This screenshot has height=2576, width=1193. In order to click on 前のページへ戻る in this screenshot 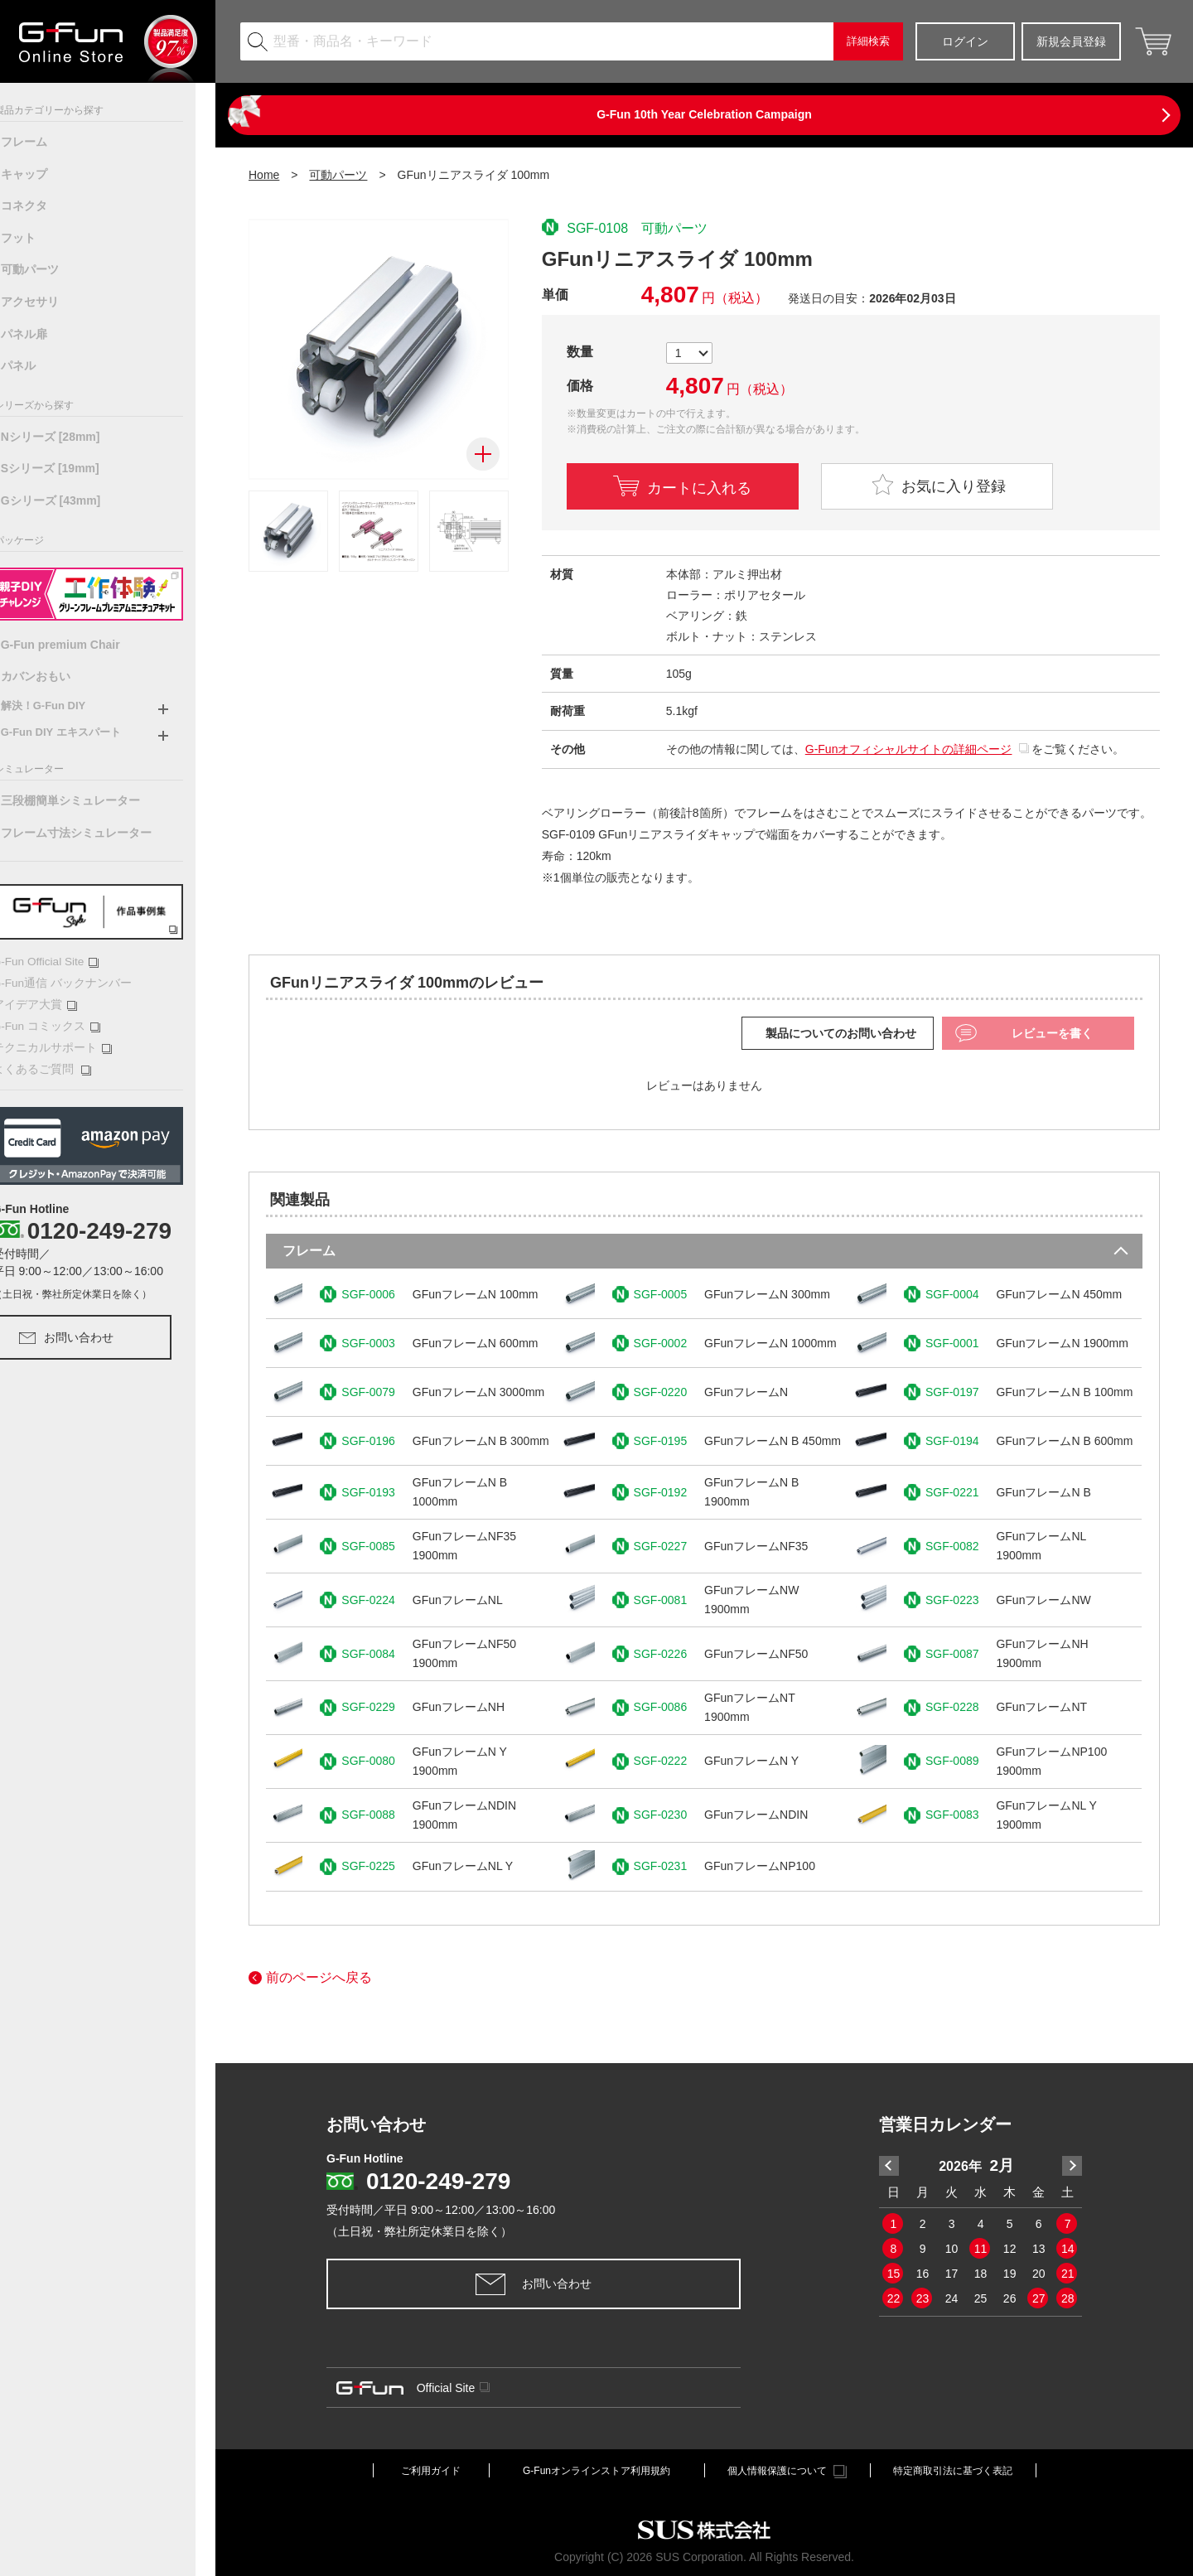, I will do `click(310, 1978)`.